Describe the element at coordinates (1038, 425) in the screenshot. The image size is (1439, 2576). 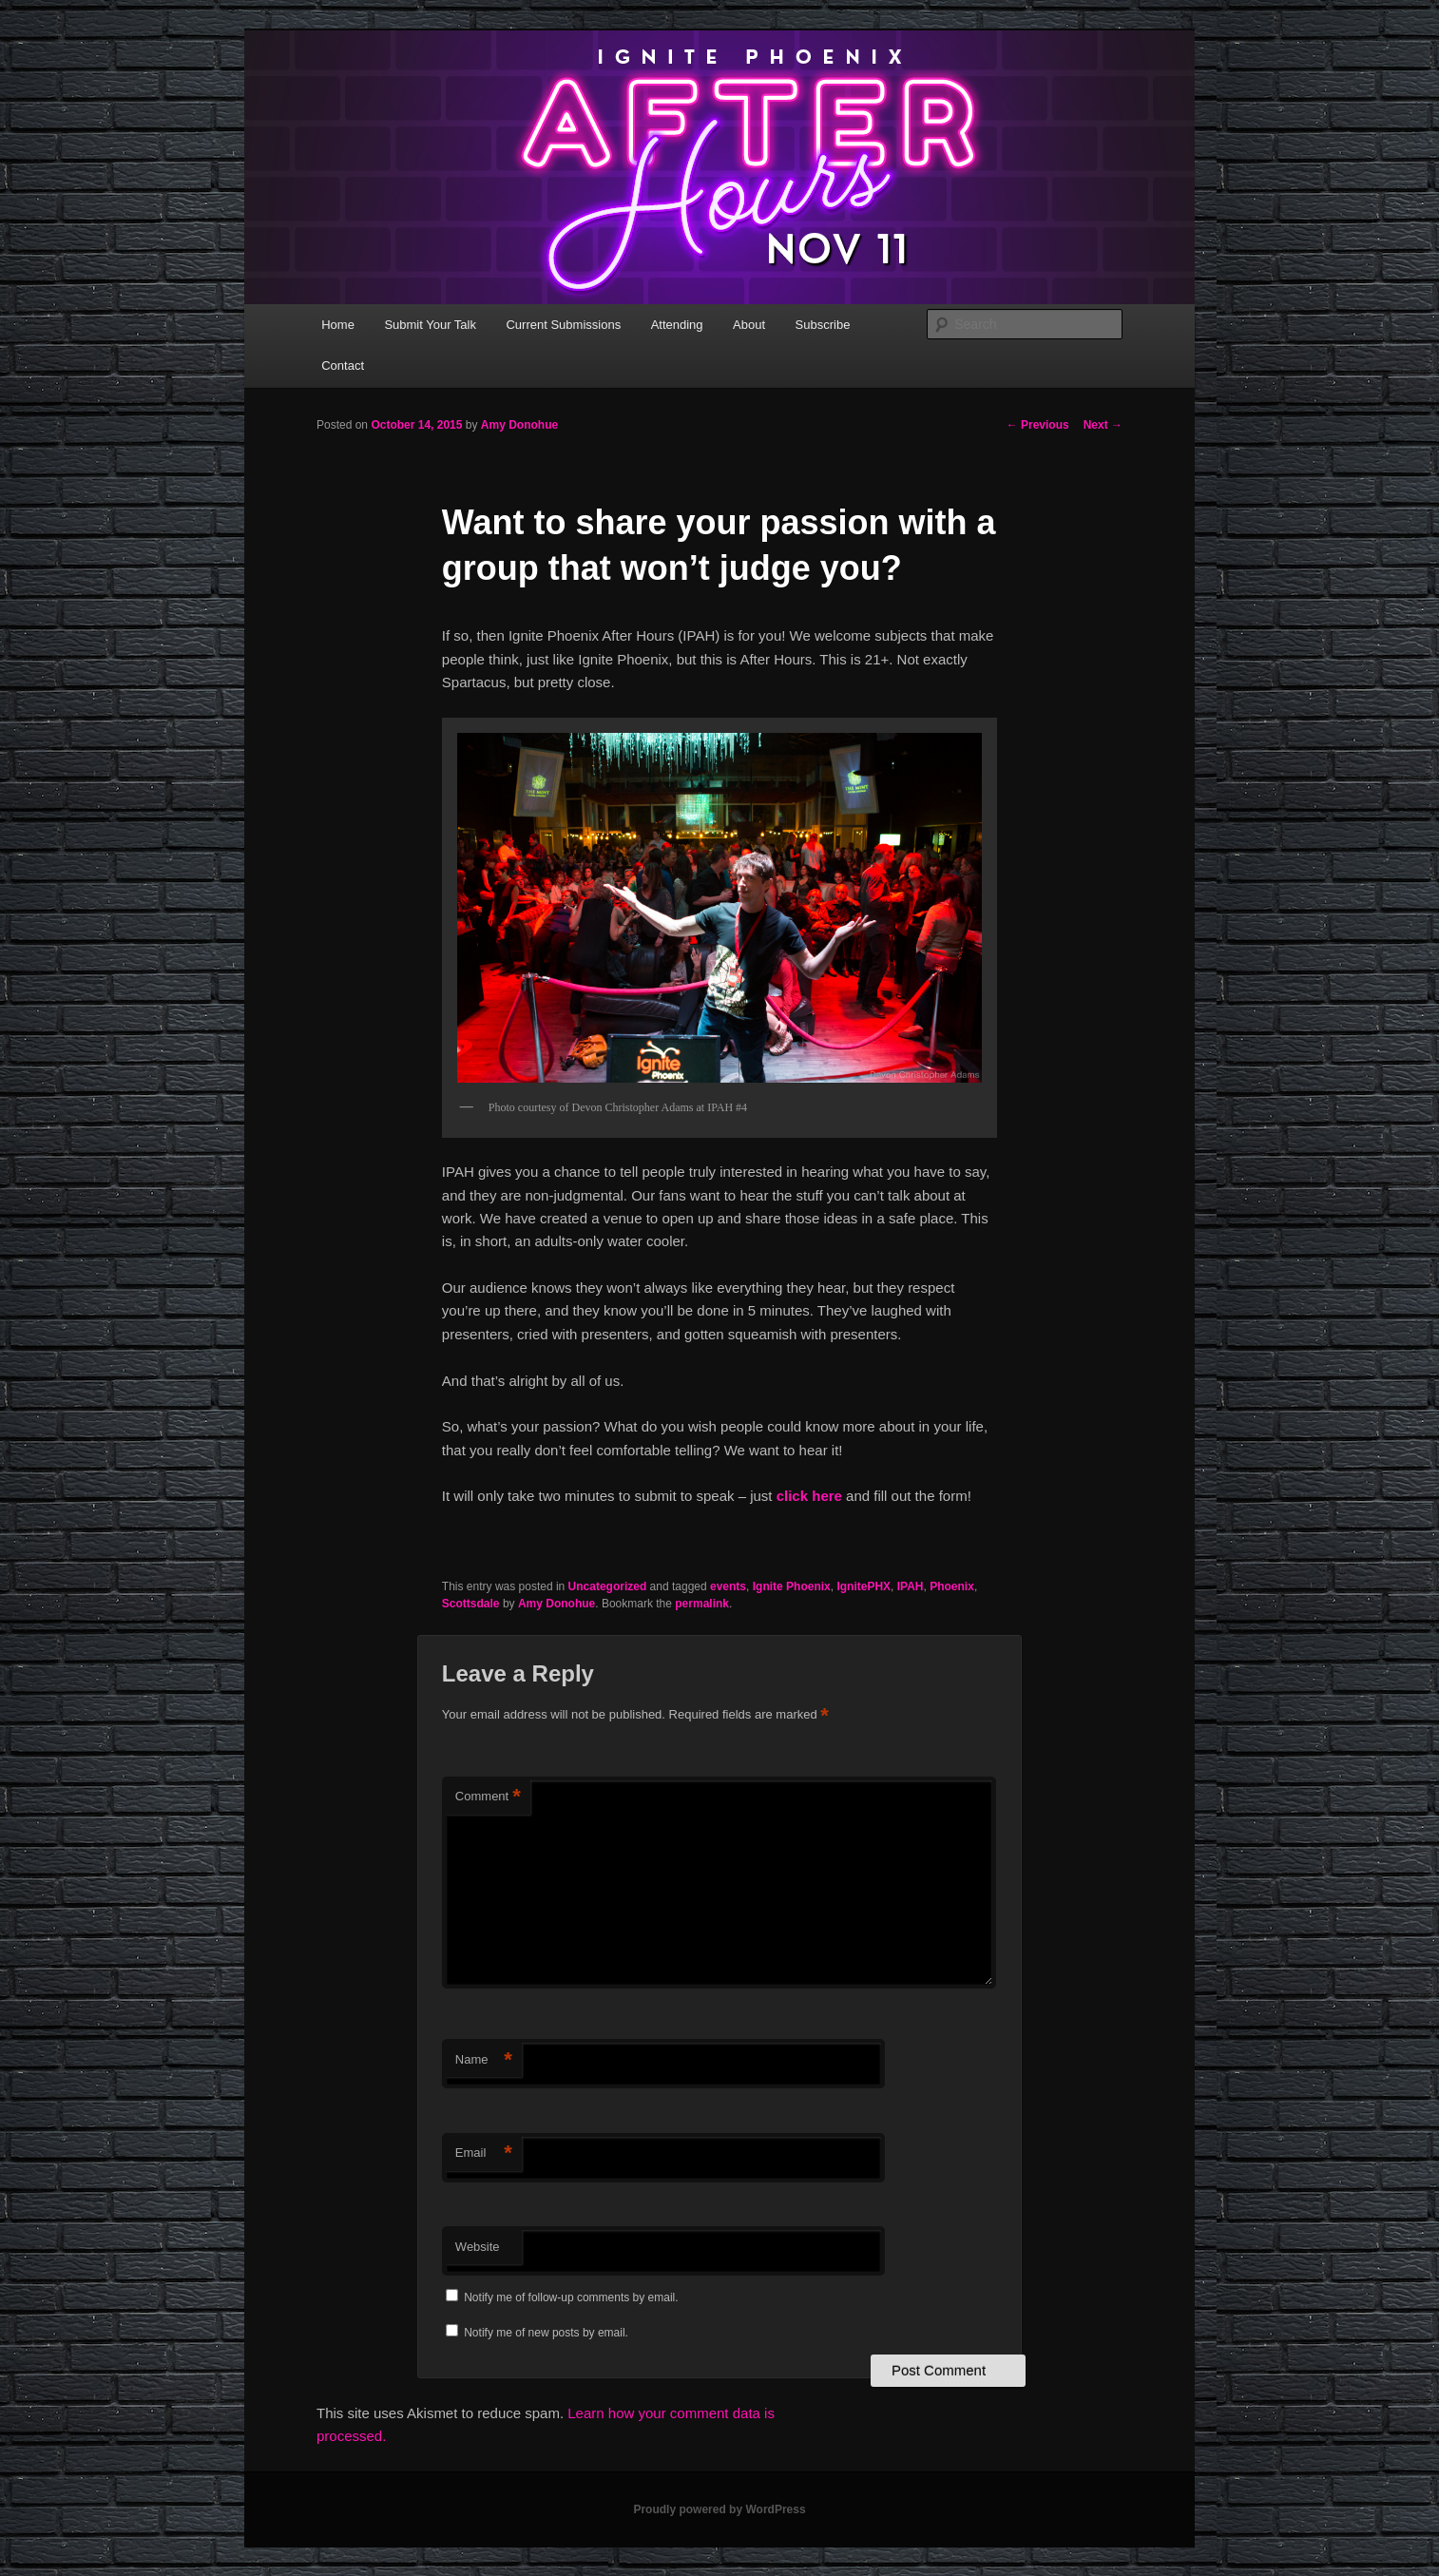
I see `Previous` at that location.